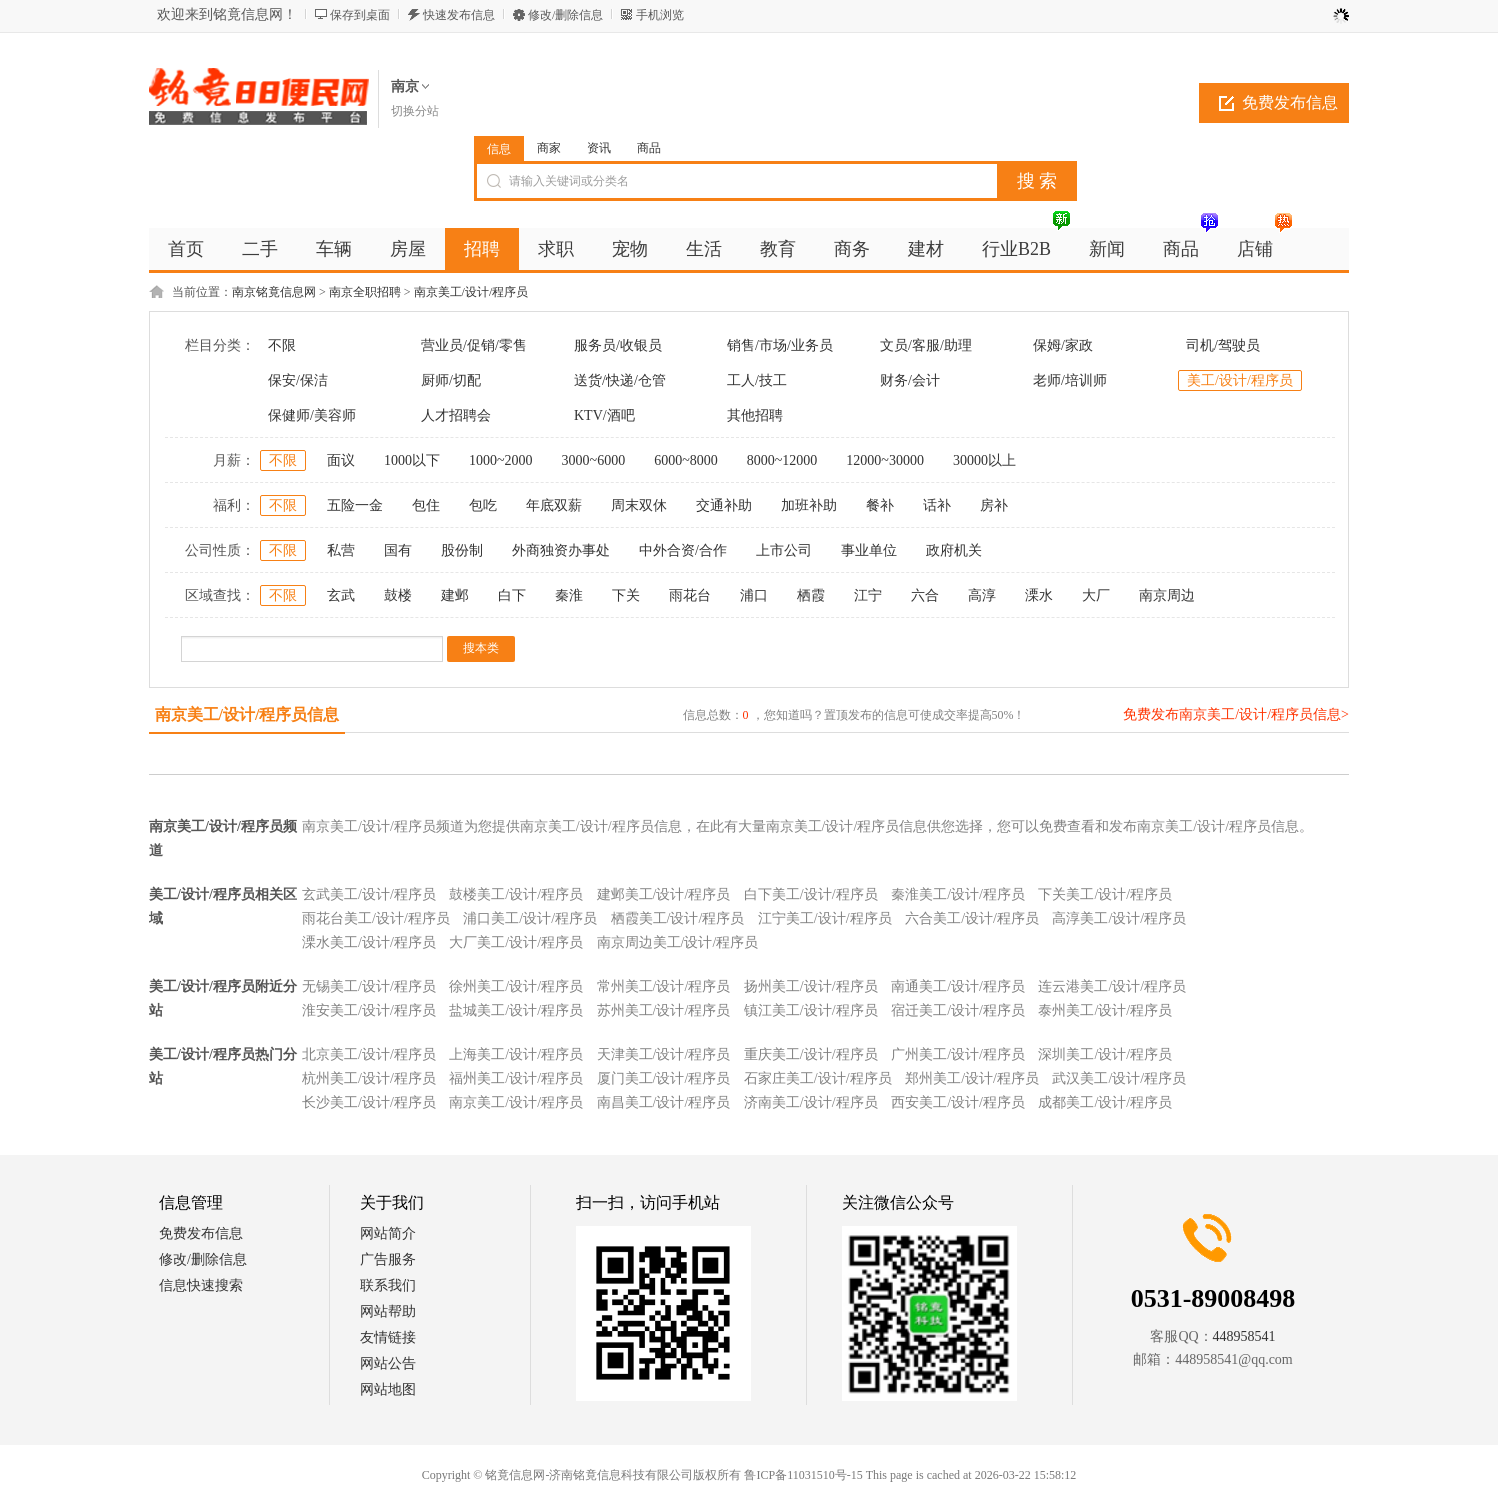 This screenshot has width=1498, height=1505. I want to click on 长沙美工/设计/程序员, so click(369, 1102).